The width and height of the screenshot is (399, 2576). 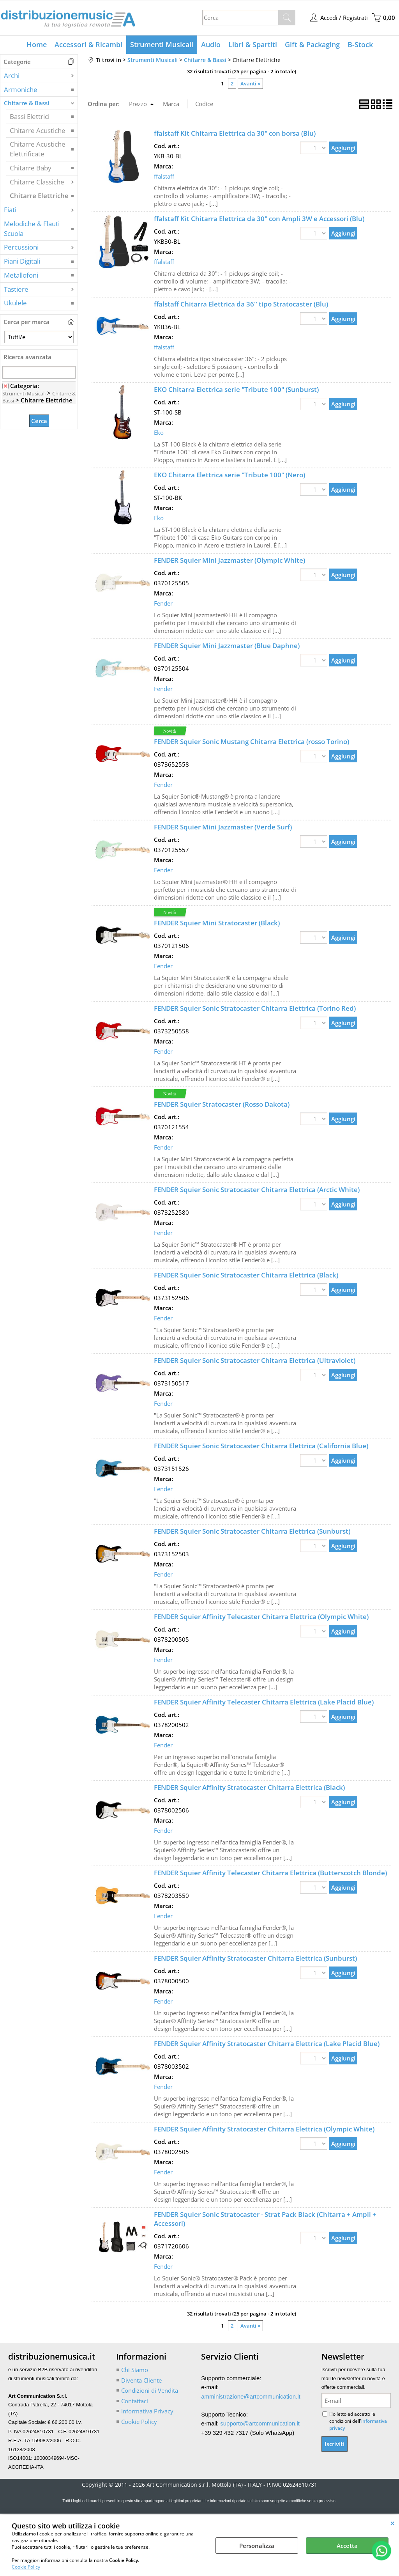 I want to click on Accetta, so click(x=347, y=2545).